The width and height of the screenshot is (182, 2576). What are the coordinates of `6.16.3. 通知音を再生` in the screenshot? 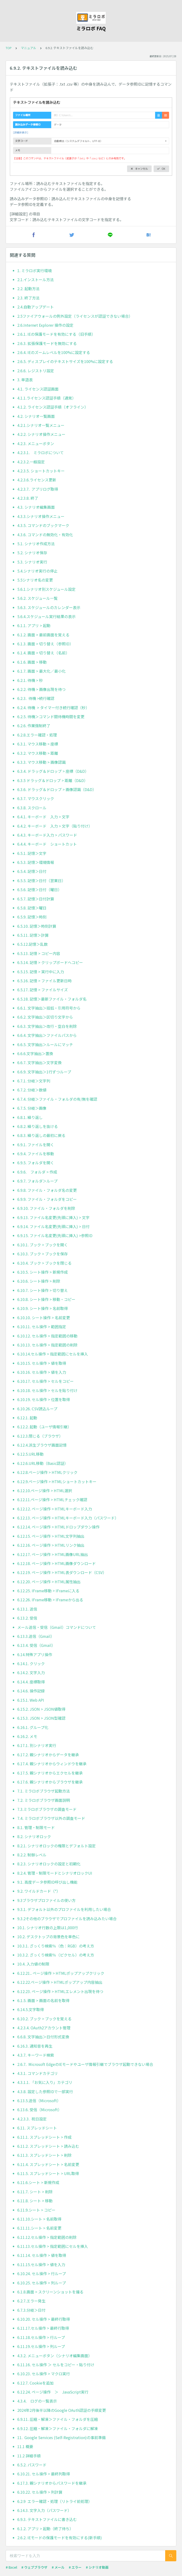 It's located at (34, 2046).